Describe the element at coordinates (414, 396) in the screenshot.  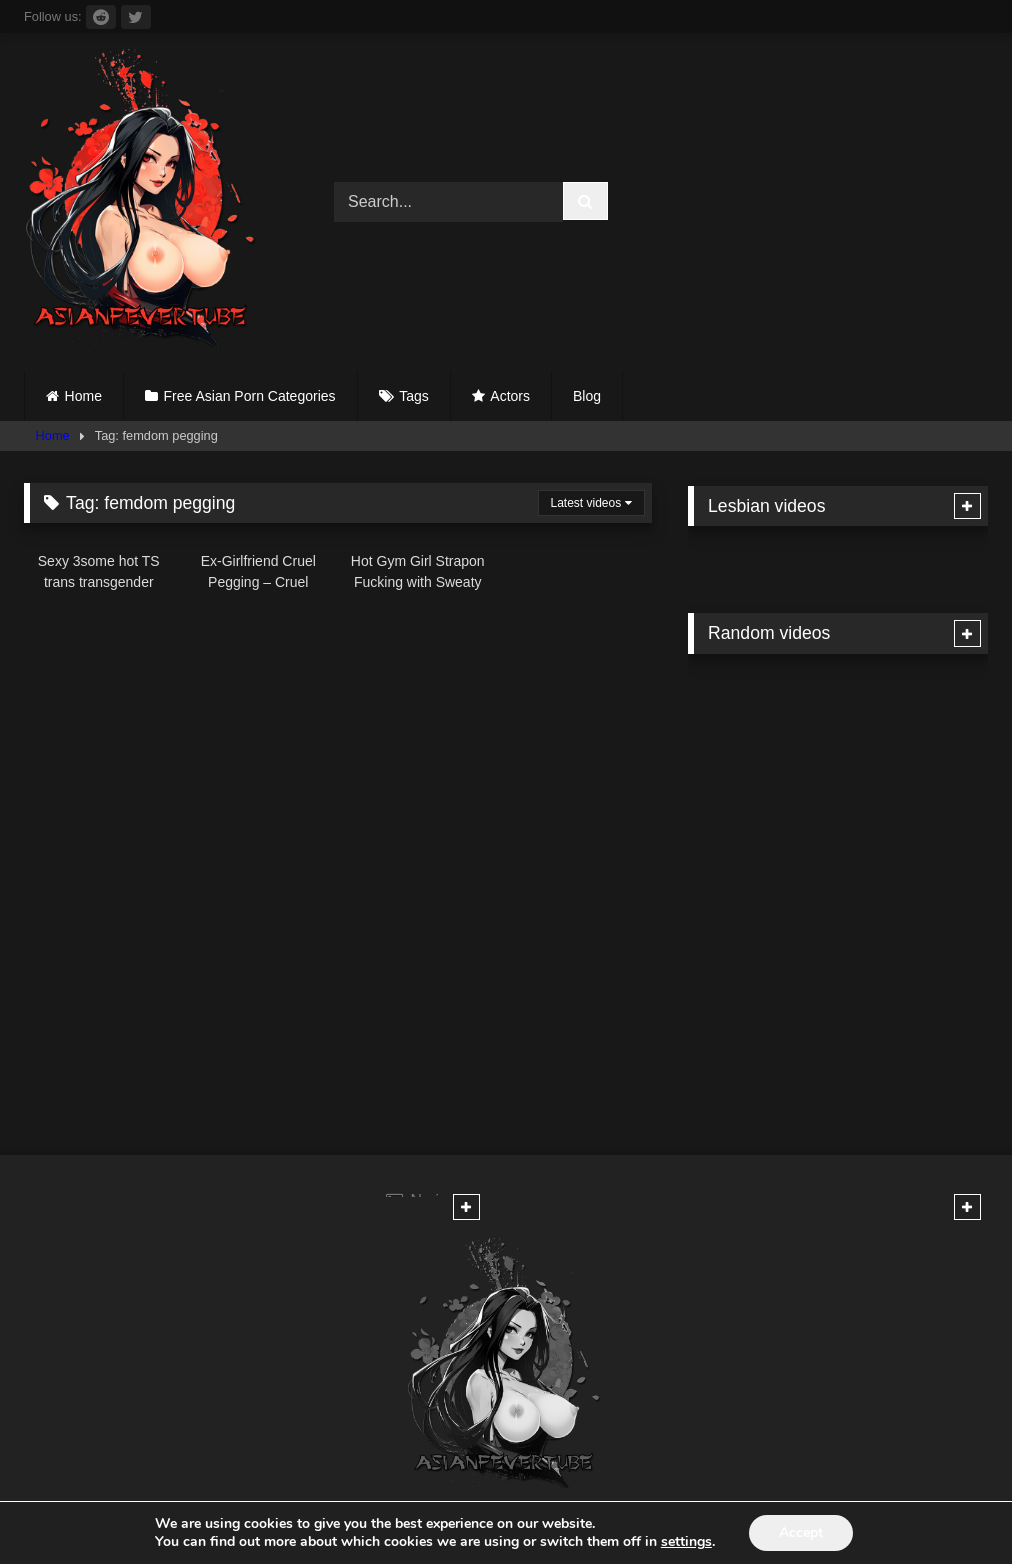
I see `Tags` at that location.